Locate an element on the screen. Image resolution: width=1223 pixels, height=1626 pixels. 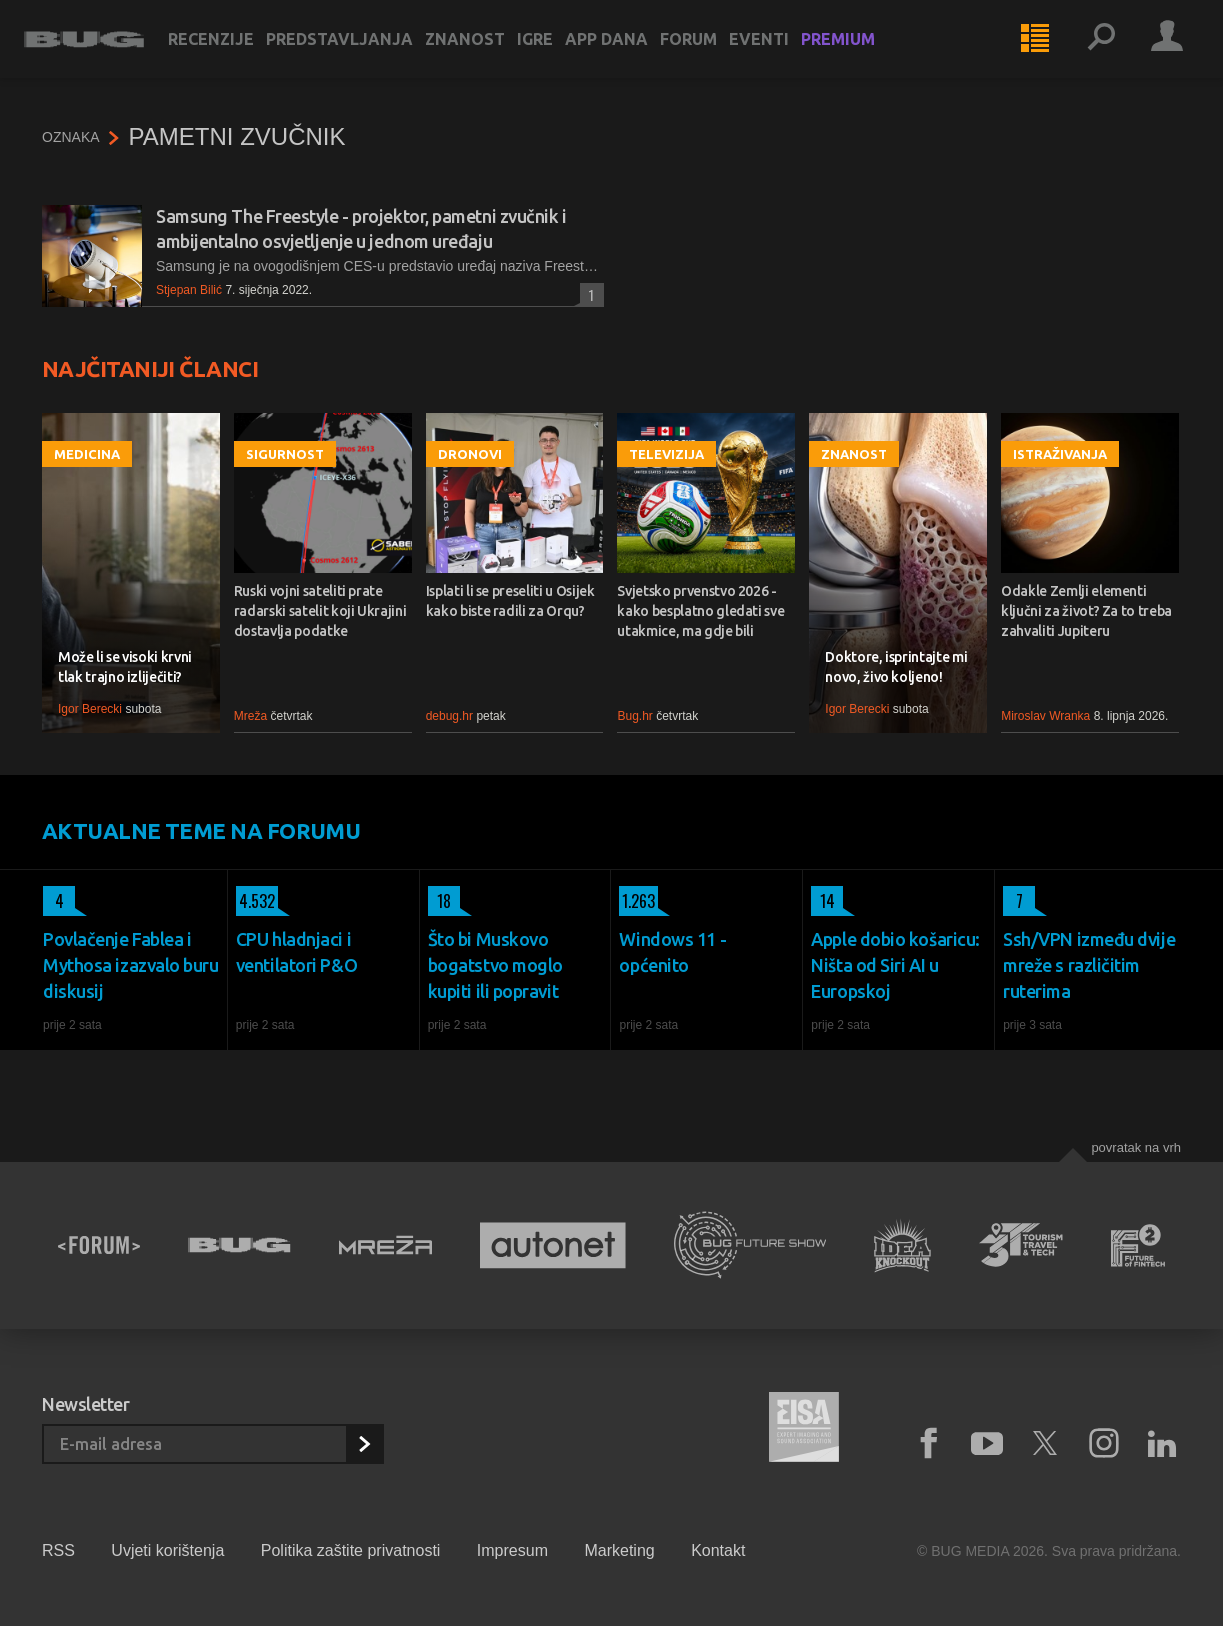
18 is located at coordinates (439, 901).